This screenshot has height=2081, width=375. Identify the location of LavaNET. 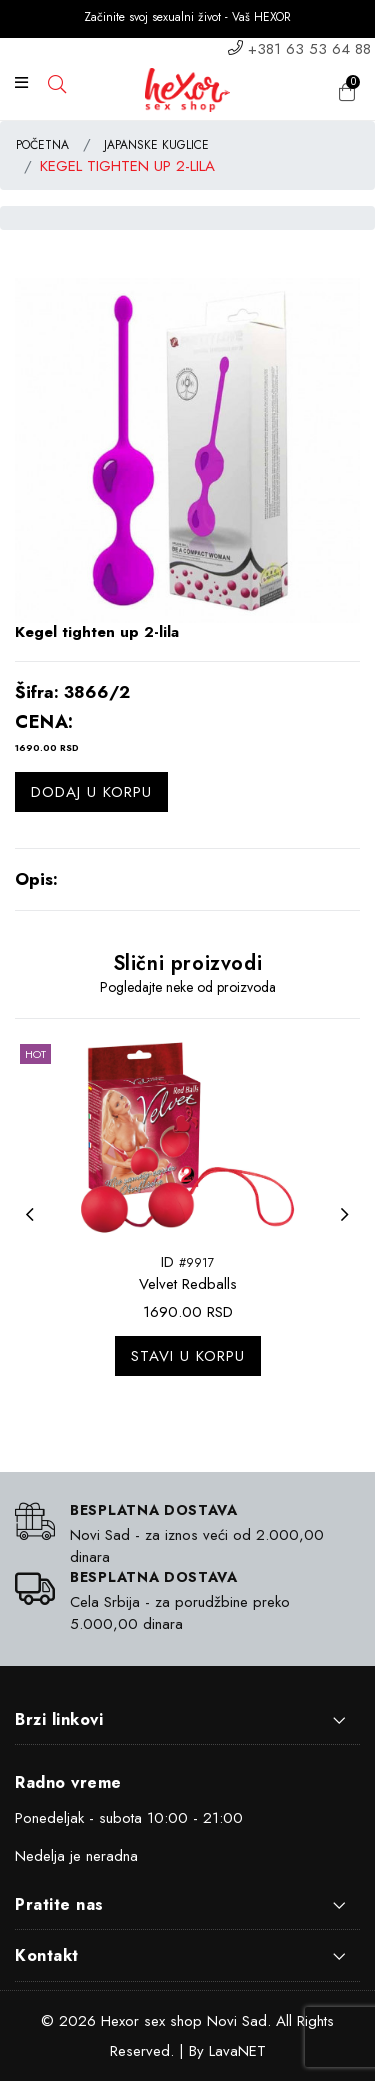
(237, 2051).